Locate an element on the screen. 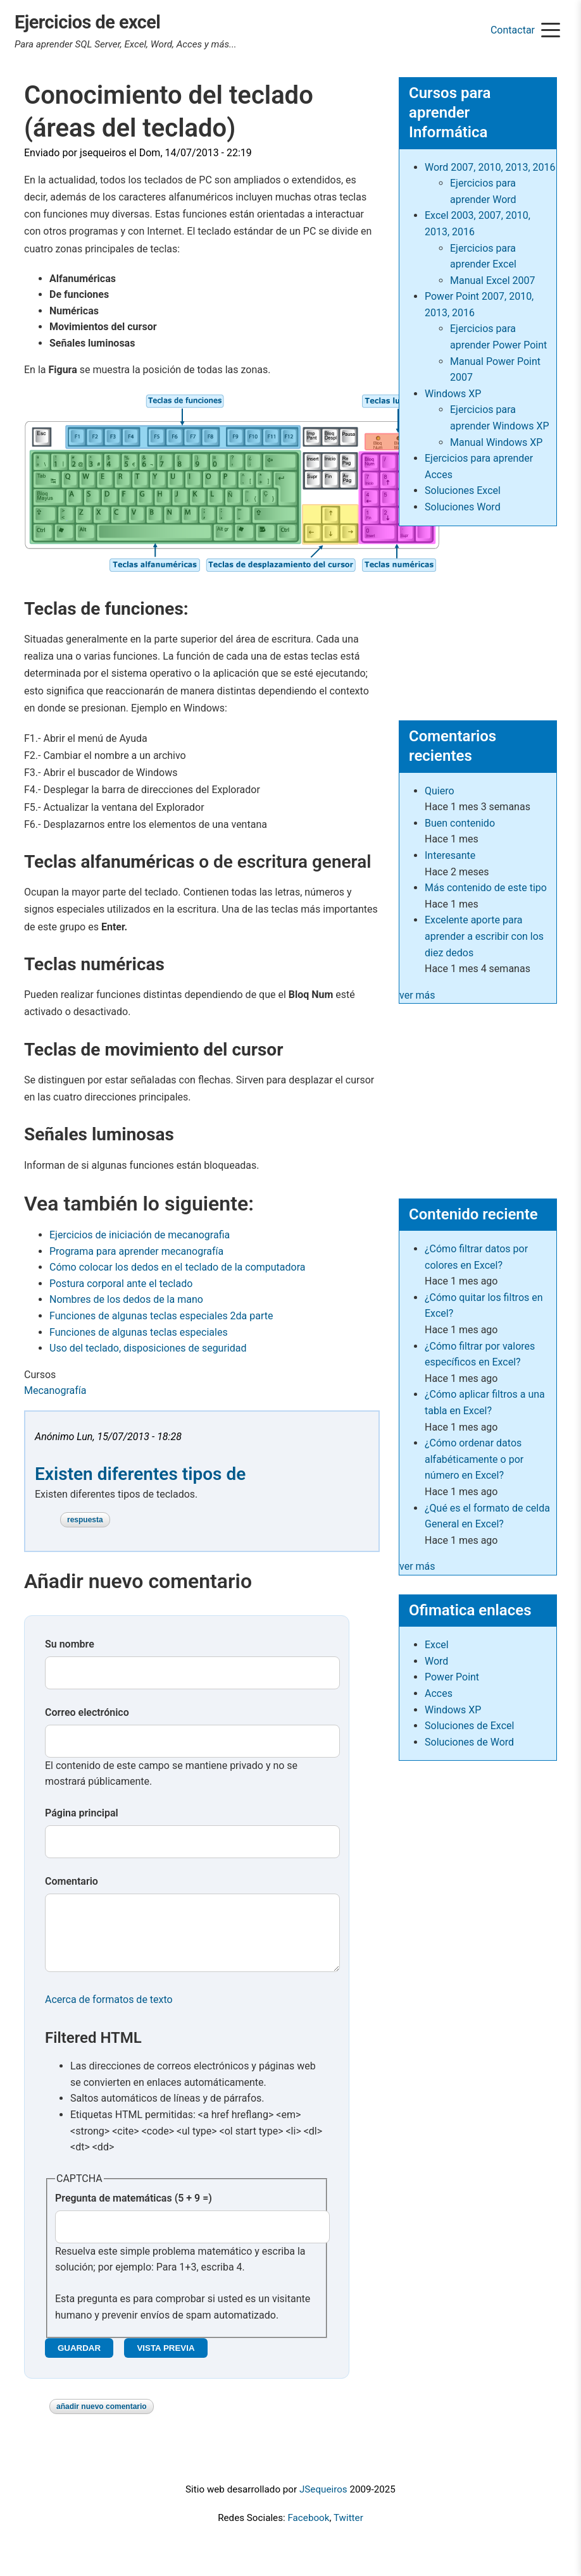 This screenshot has width=581, height=2576. Excelente aporte para aprender a escribir con los diez dedos is located at coordinates (484, 936).